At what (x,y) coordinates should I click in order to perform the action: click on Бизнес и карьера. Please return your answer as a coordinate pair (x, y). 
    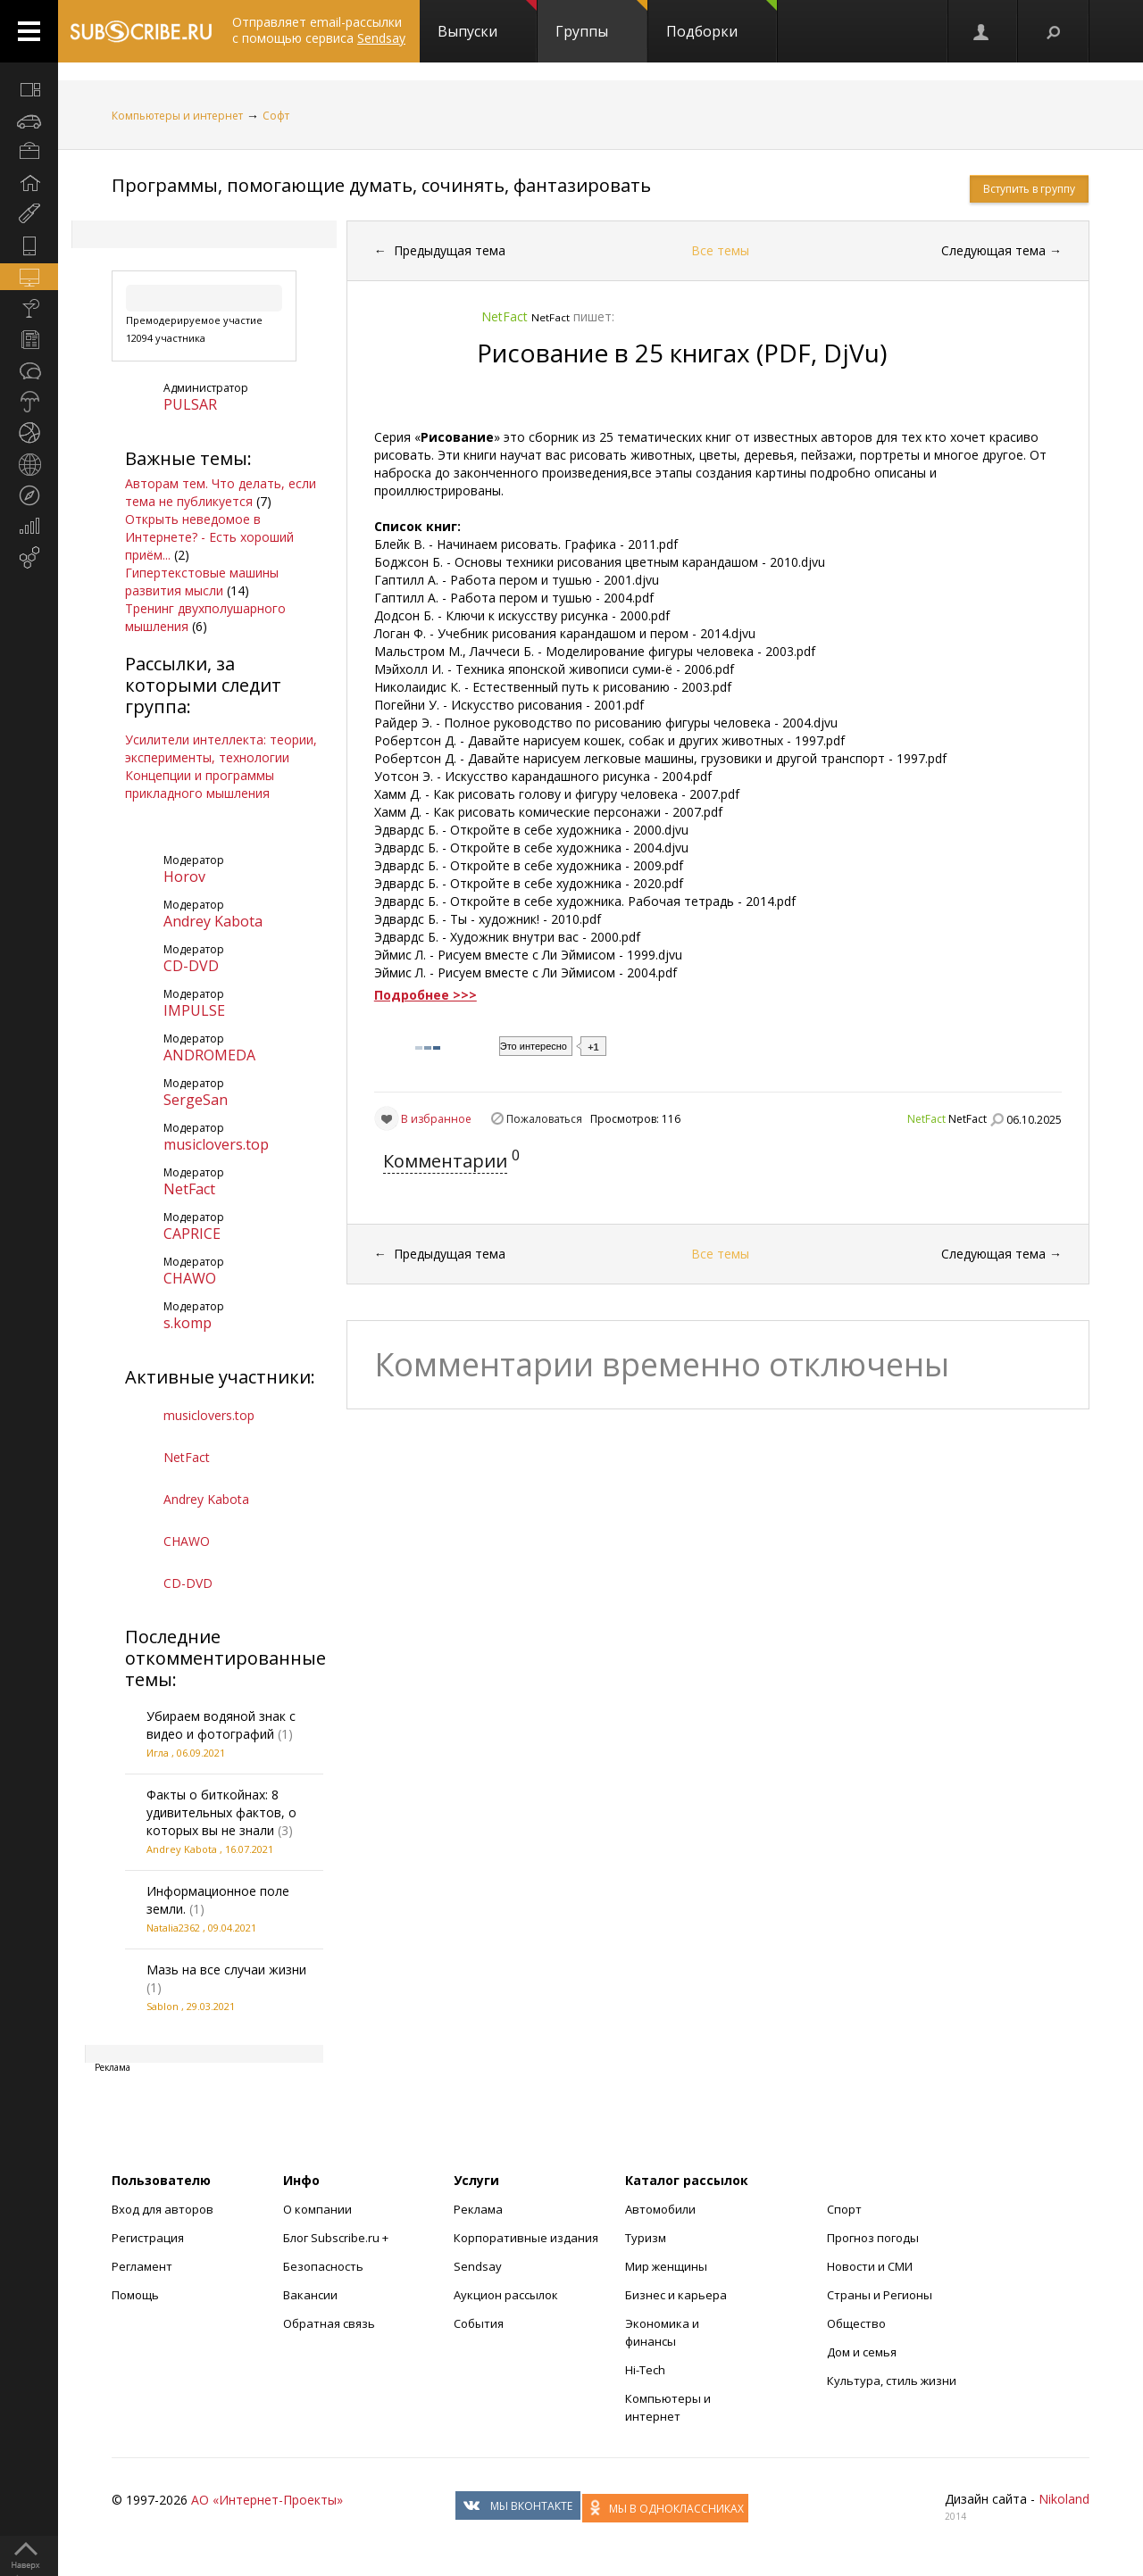
    Looking at the image, I should click on (676, 2295).